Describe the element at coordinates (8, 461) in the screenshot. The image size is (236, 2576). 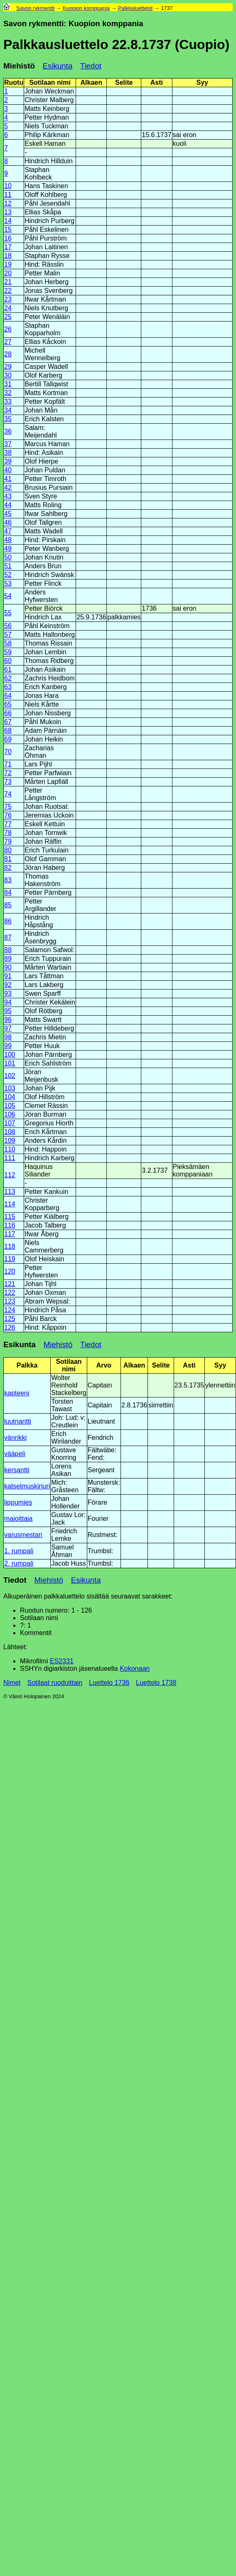
I see `39` at that location.